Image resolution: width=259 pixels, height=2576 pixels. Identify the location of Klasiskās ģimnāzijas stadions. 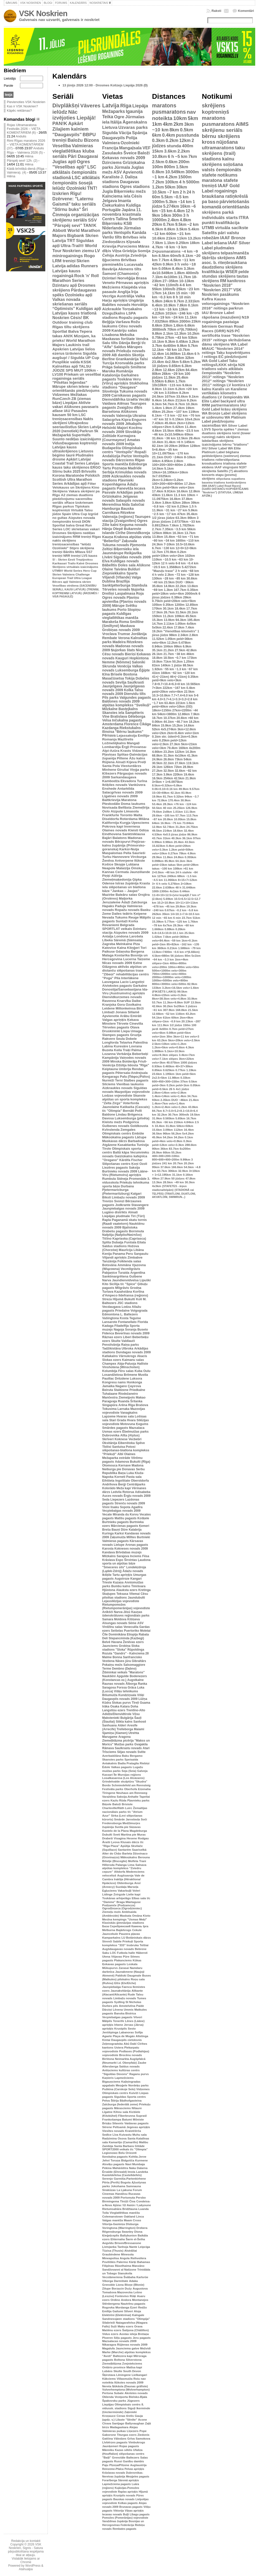
(123, 1922).